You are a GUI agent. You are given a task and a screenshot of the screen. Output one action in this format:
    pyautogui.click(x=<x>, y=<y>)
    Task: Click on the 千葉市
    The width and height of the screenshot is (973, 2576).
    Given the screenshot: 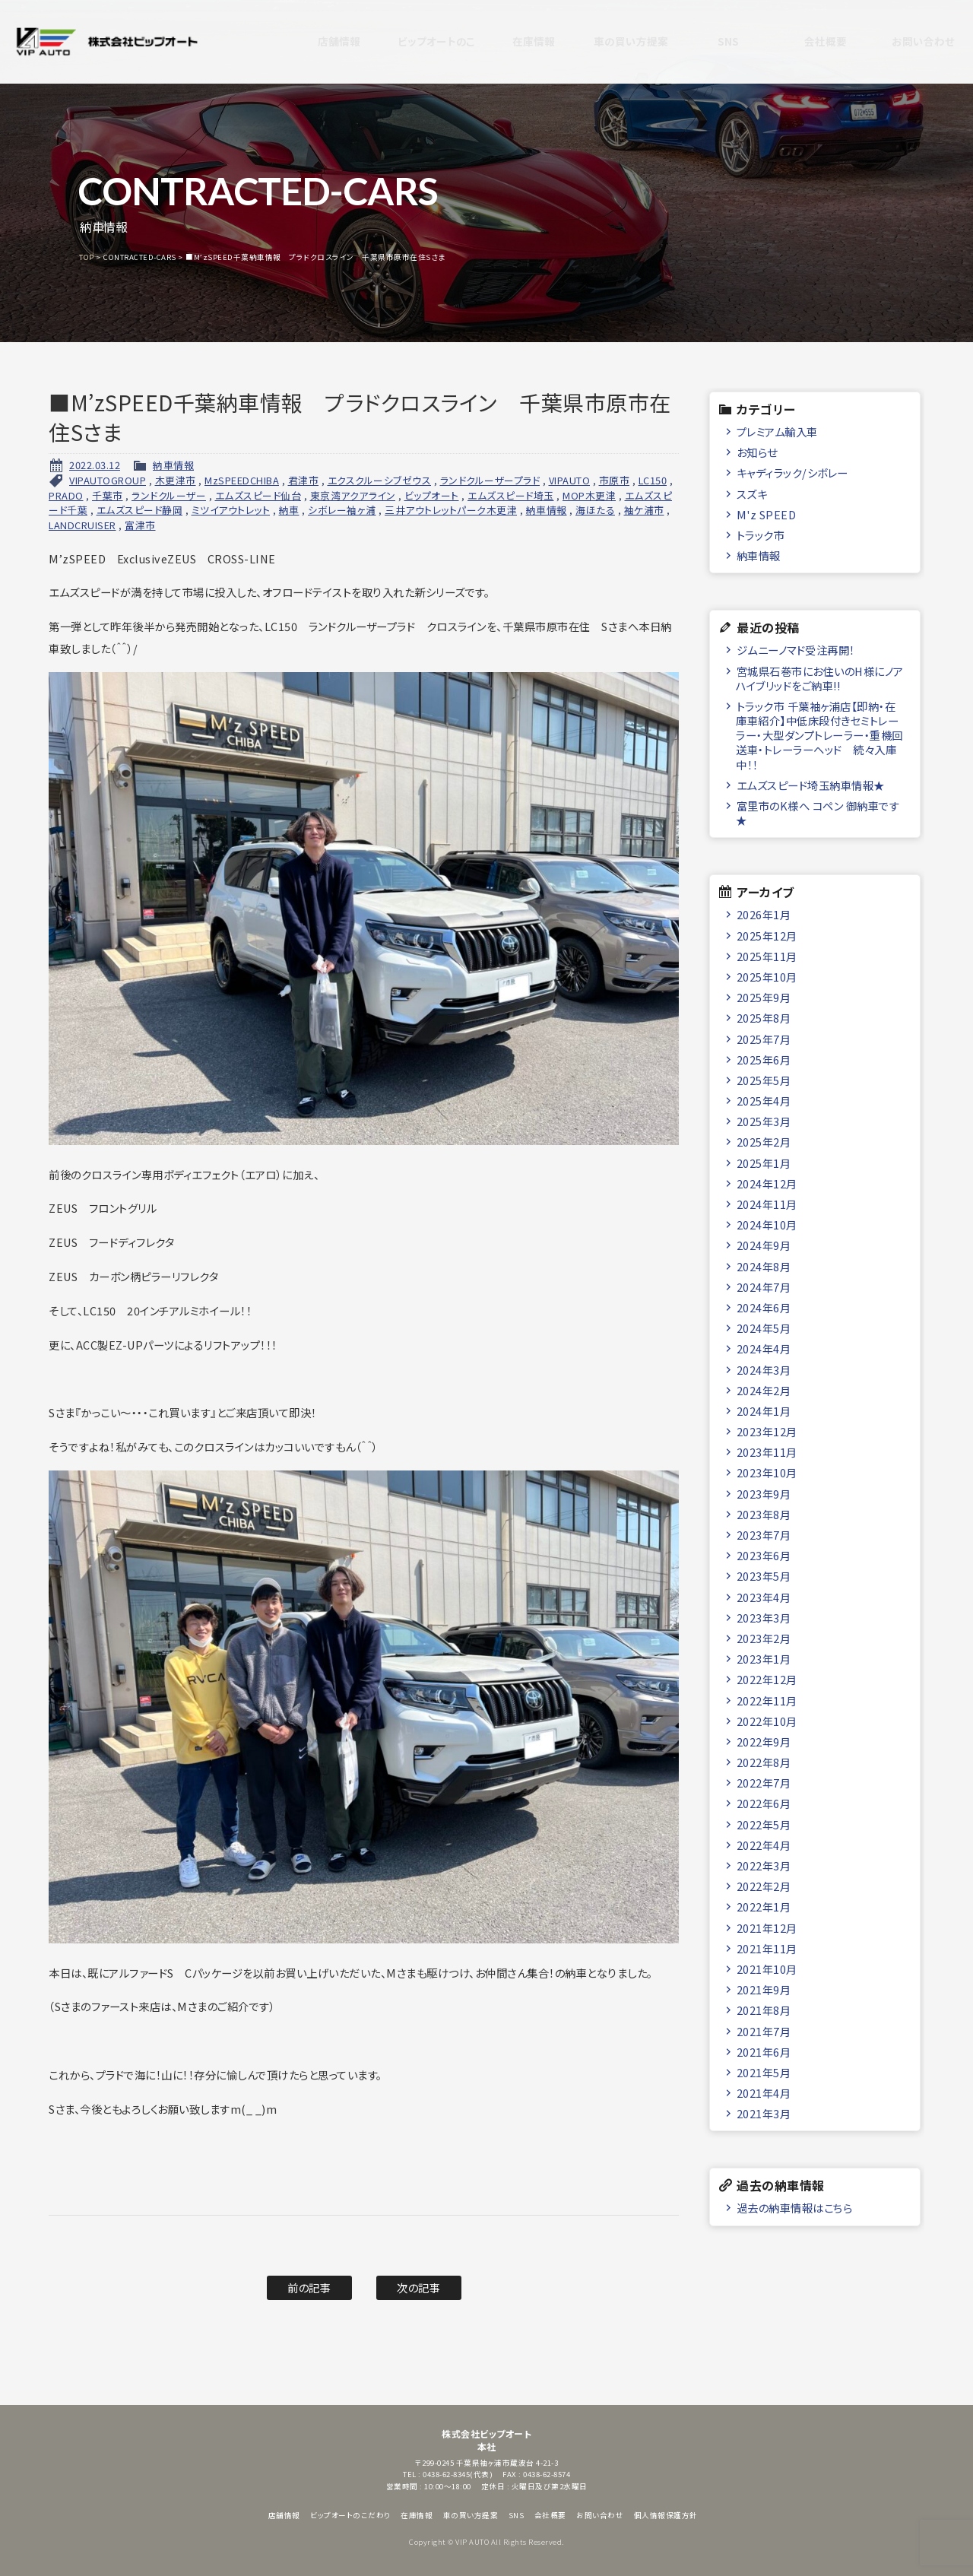 What is the action you would take?
    pyautogui.click(x=107, y=495)
    